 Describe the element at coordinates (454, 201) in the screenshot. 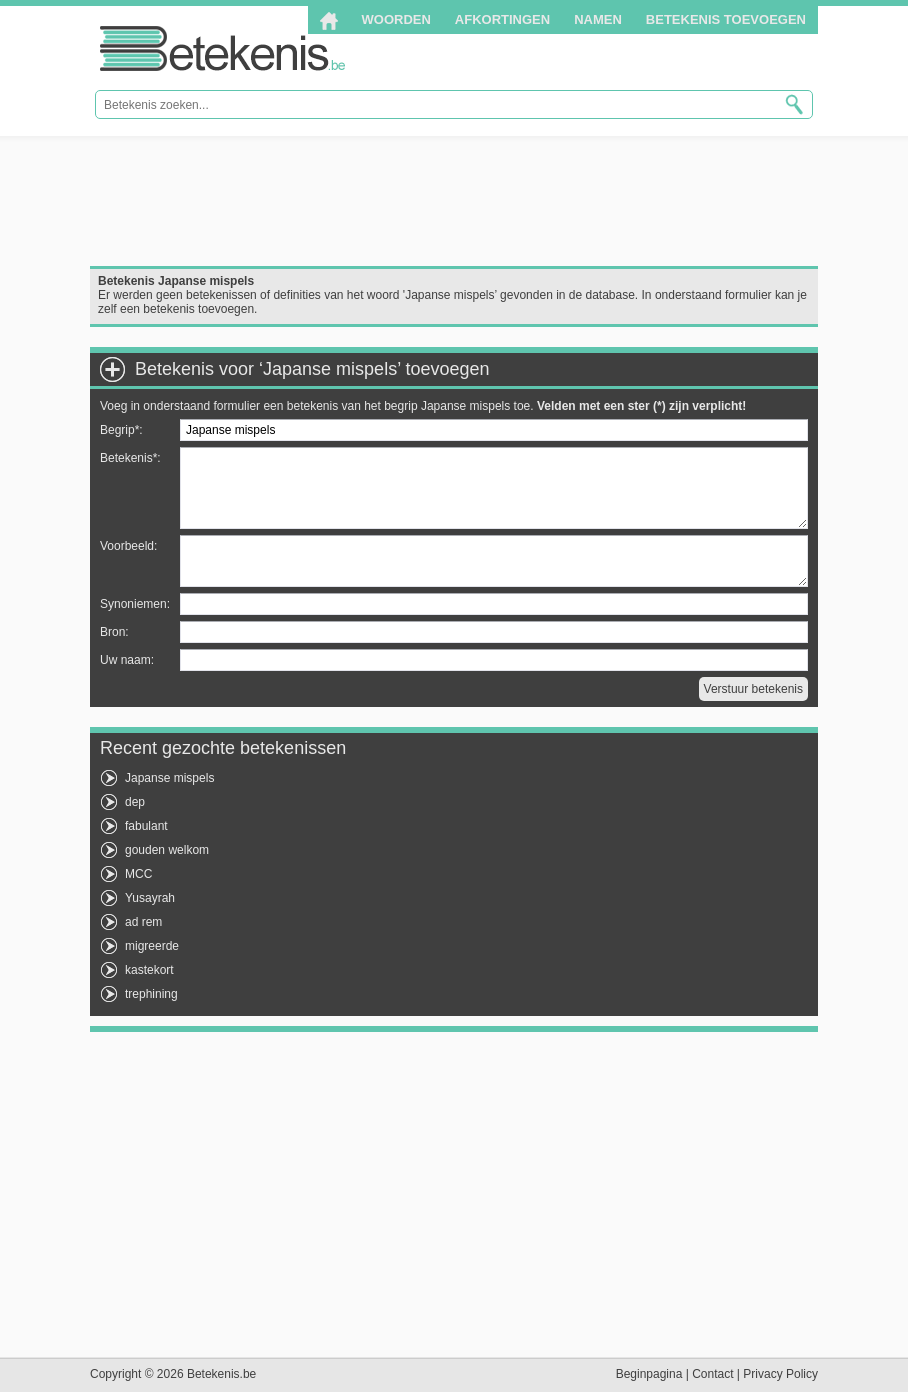

I see `[Advertisement]` at that location.